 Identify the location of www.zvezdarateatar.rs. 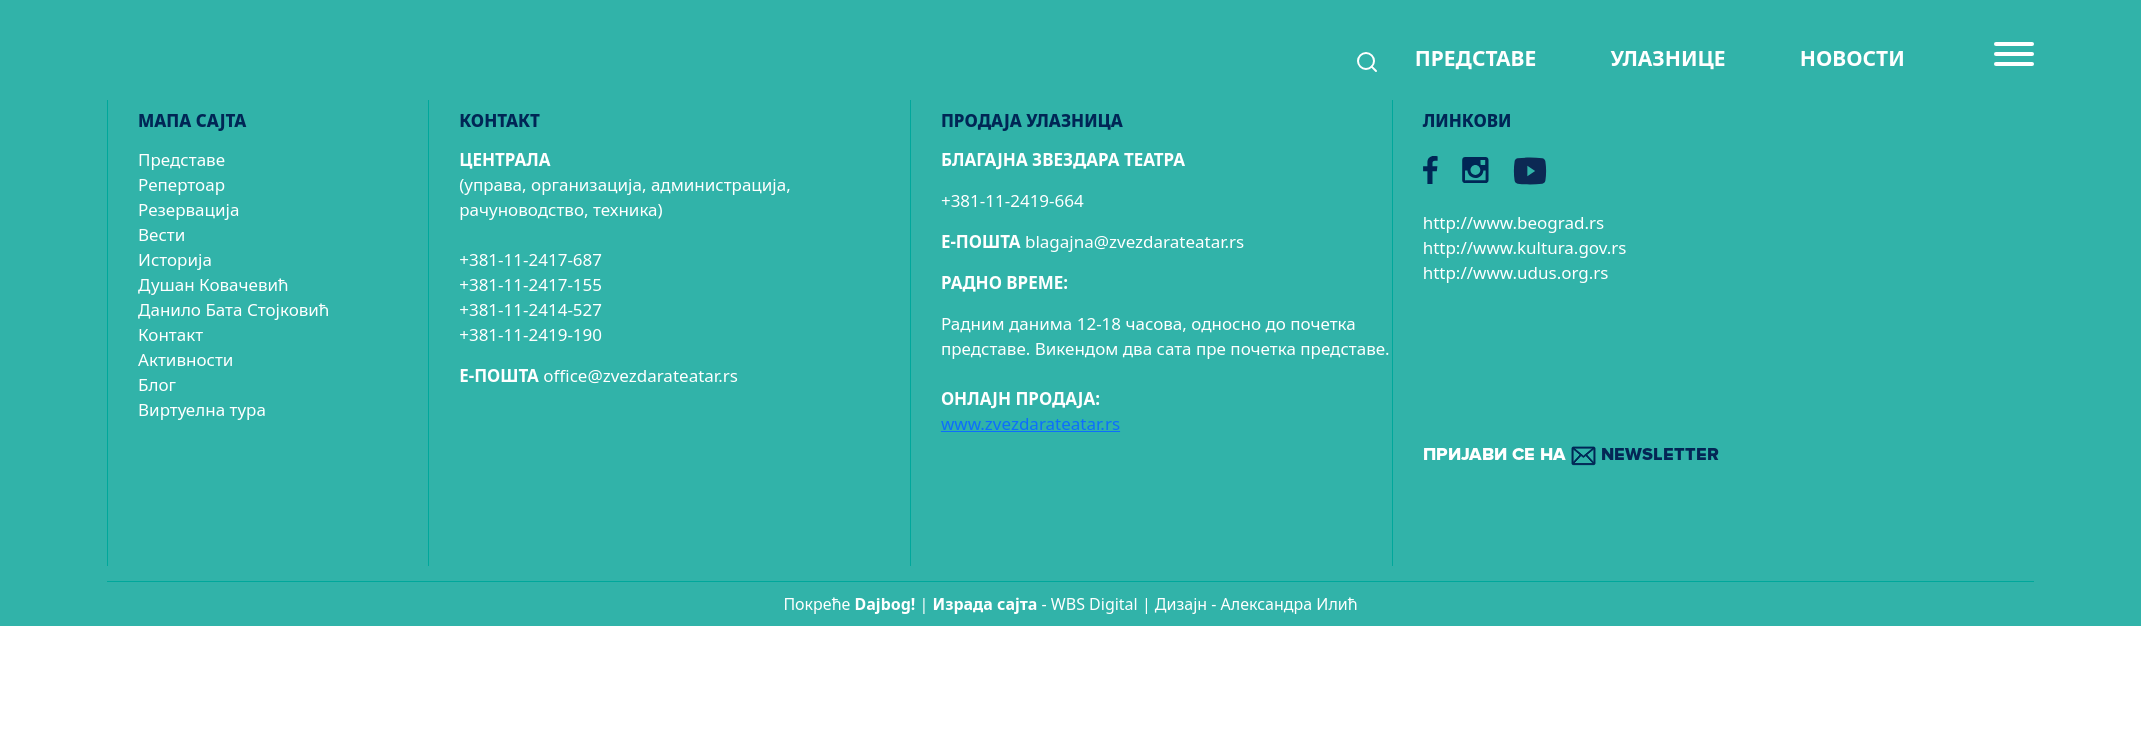
(1030, 423).